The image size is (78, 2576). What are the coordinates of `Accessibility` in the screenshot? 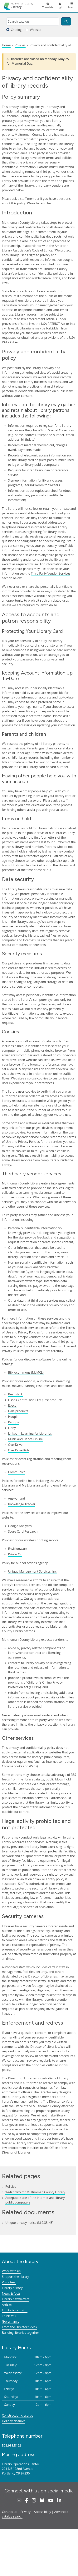 It's located at (42, 2512).